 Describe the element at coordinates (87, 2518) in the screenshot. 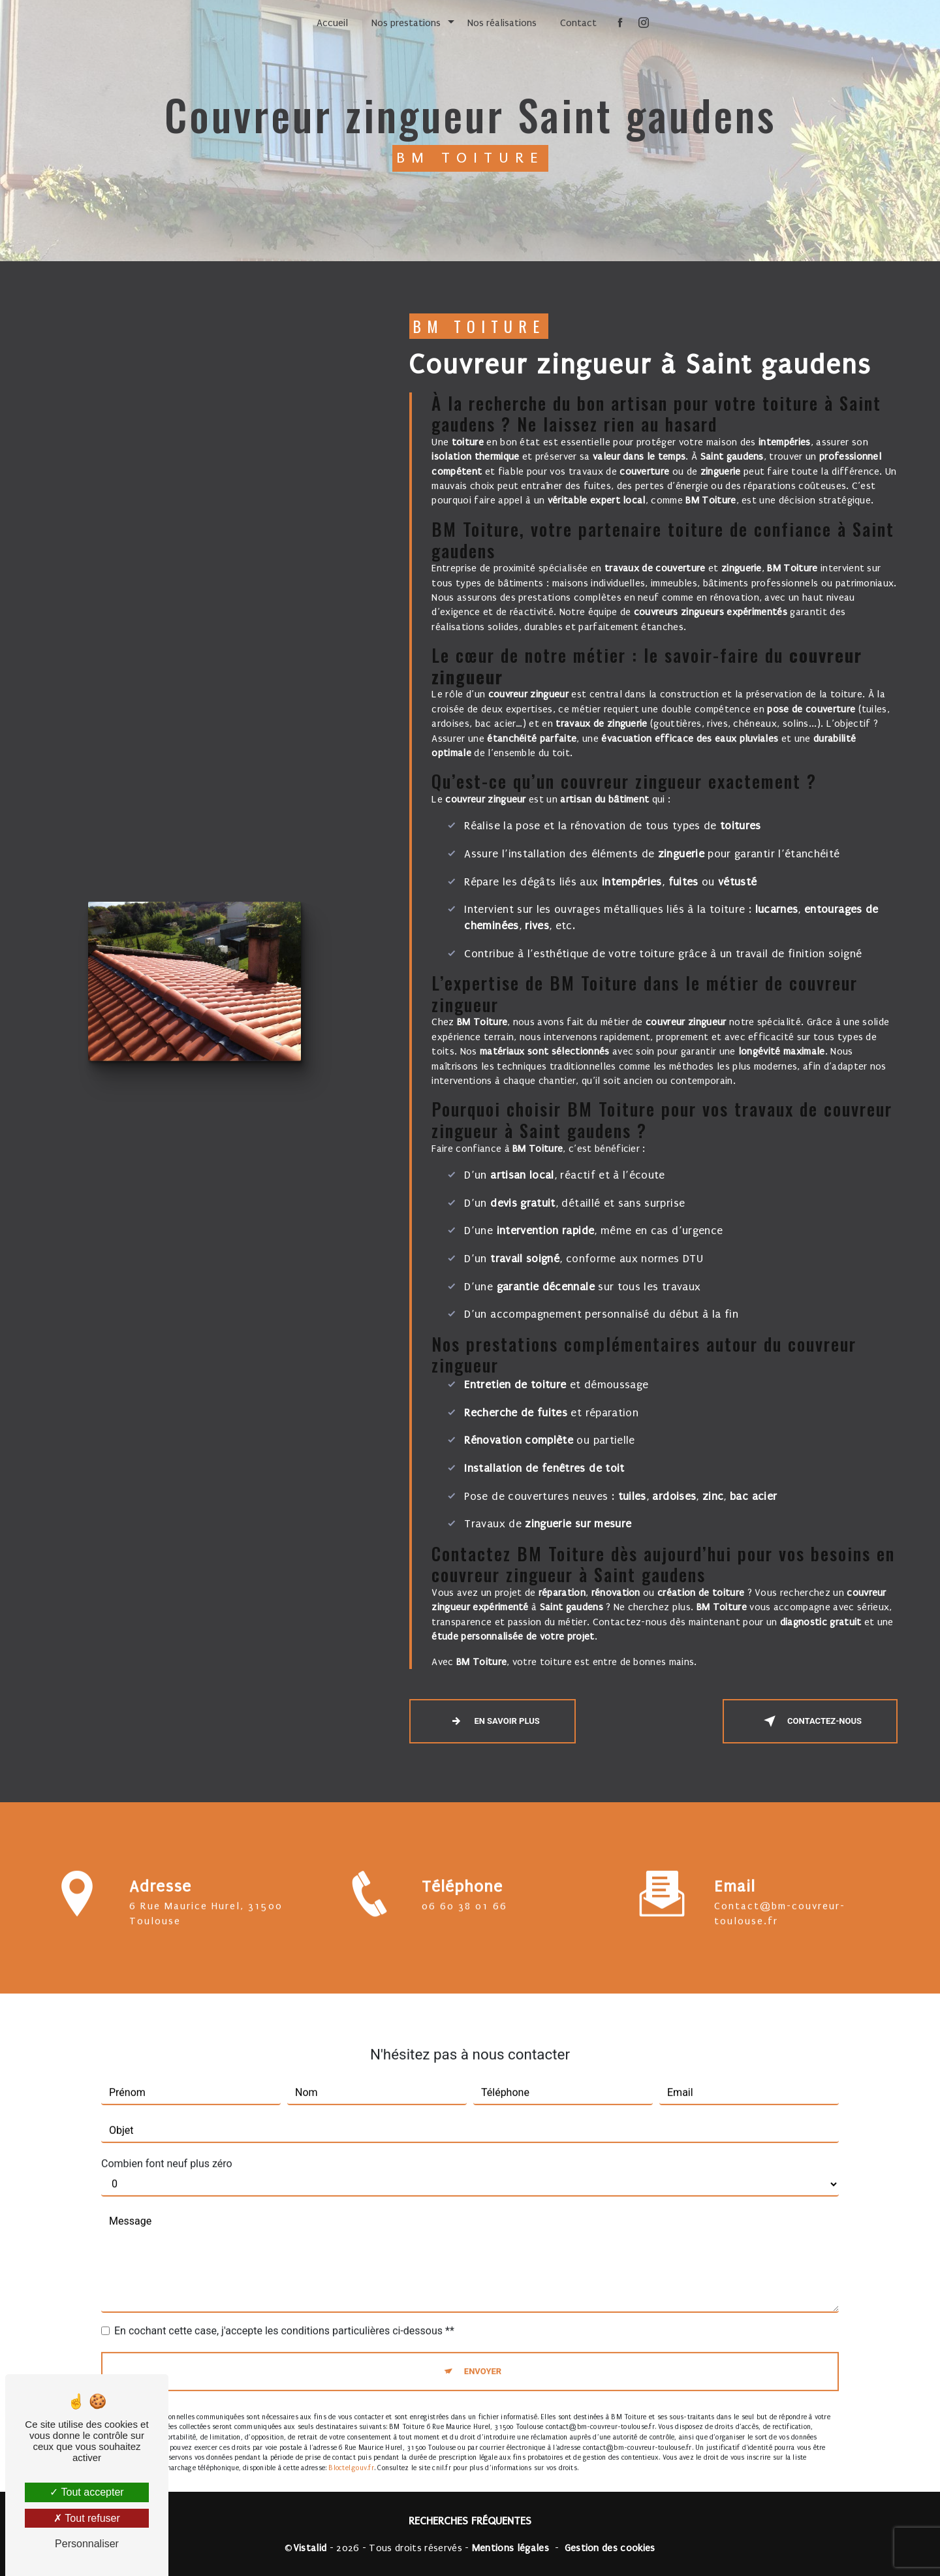

I see `Tout refuser [Tout refuser (Recharger la page)]` at that location.